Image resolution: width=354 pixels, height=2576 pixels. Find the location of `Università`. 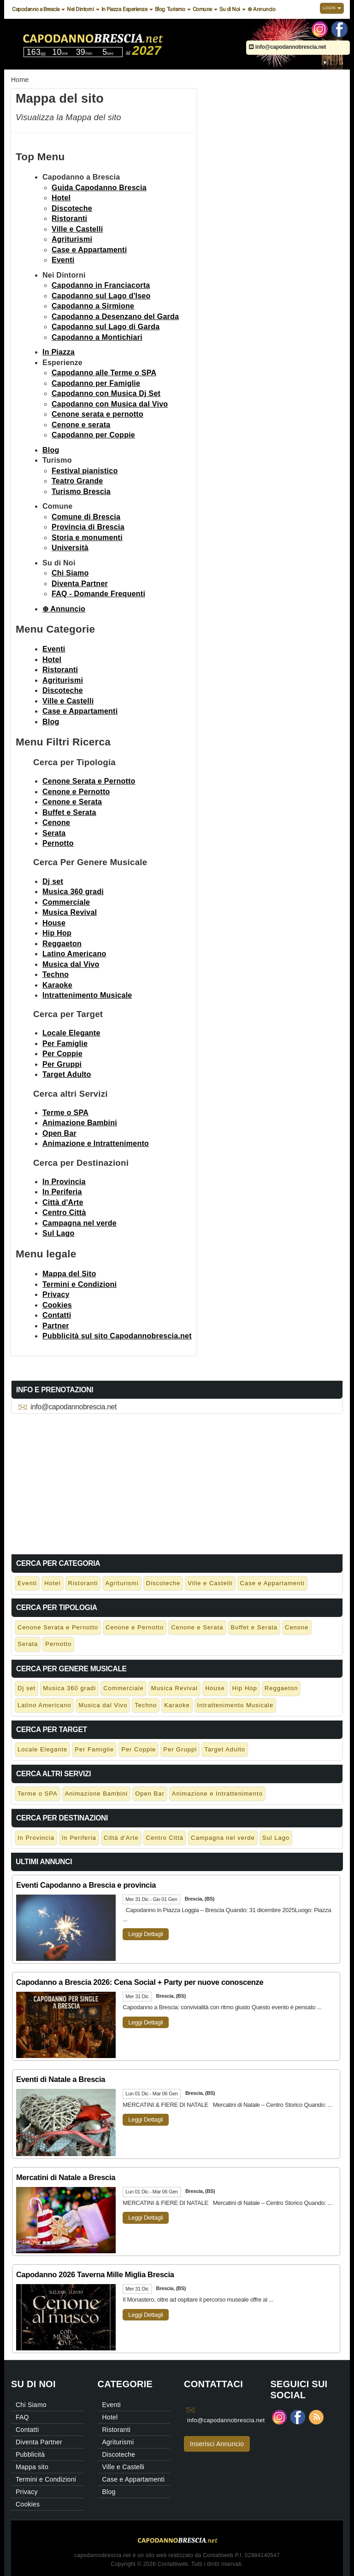

Università is located at coordinates (70, 548).